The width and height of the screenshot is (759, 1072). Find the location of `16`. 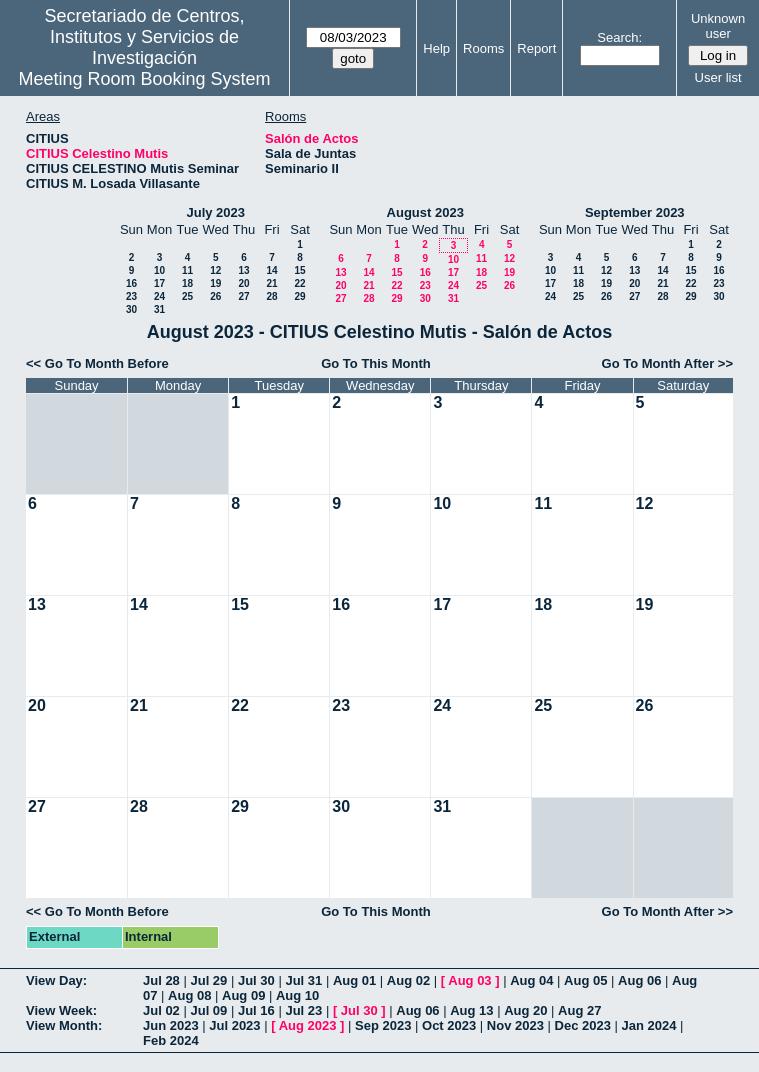

16 is located at coordinates (131, 283).